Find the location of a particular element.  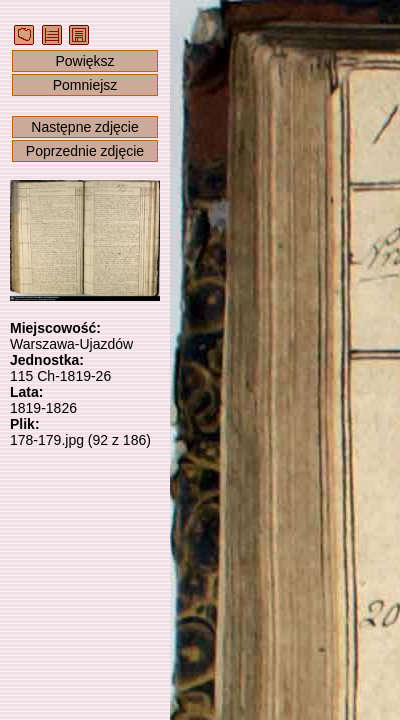

Powiększ is located at coordinates (84, 61).